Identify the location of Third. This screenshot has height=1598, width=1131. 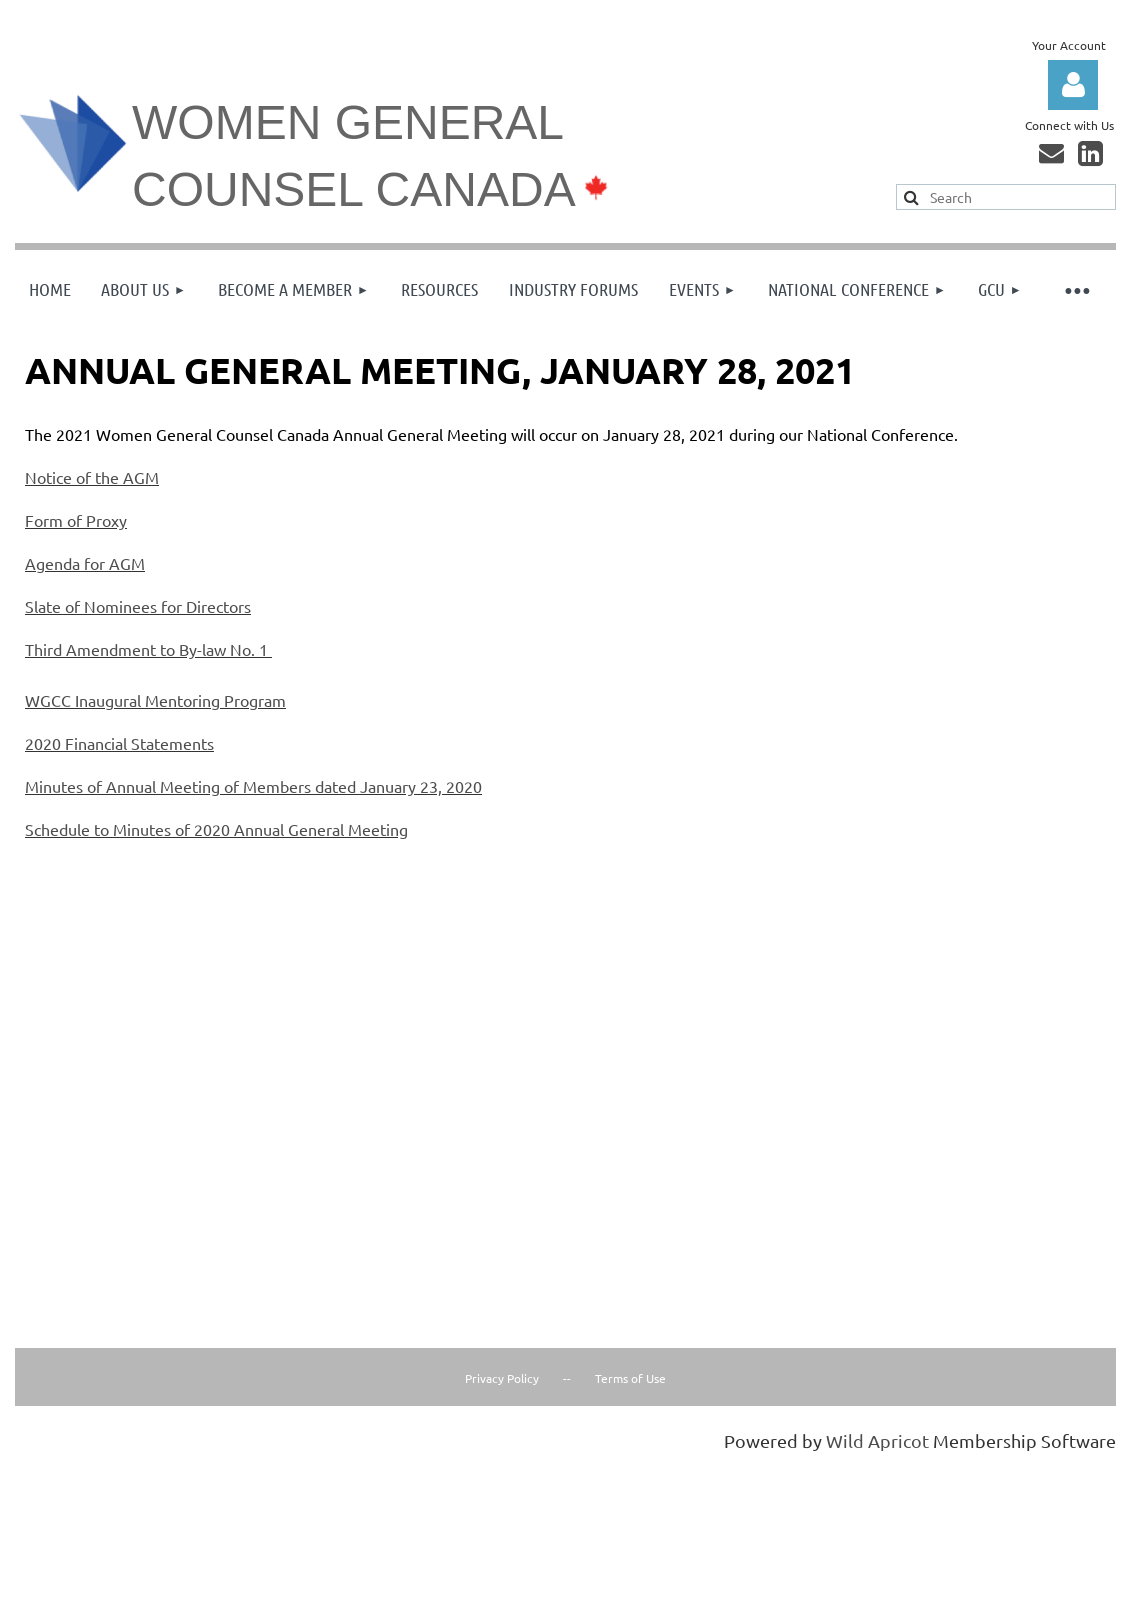
(45, 649).